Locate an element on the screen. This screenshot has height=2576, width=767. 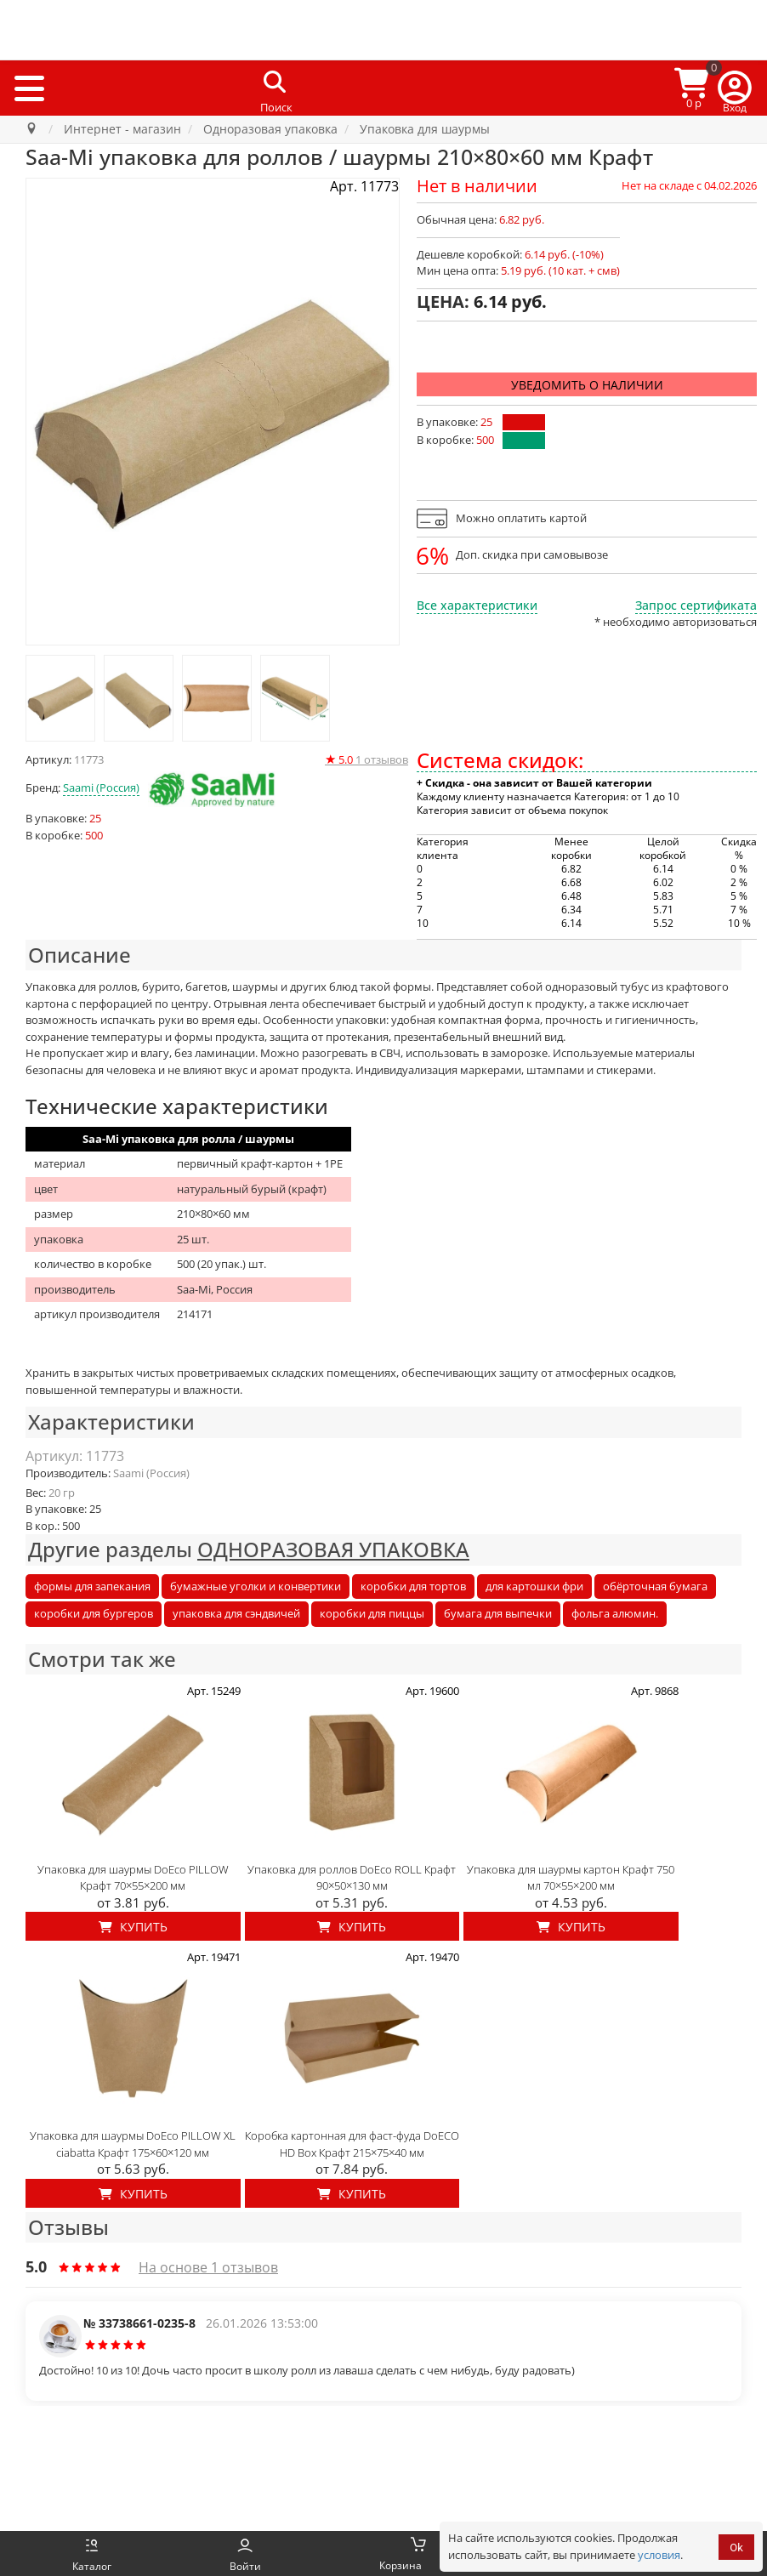
Запрос сертификата is located at coordinates (696, 605).